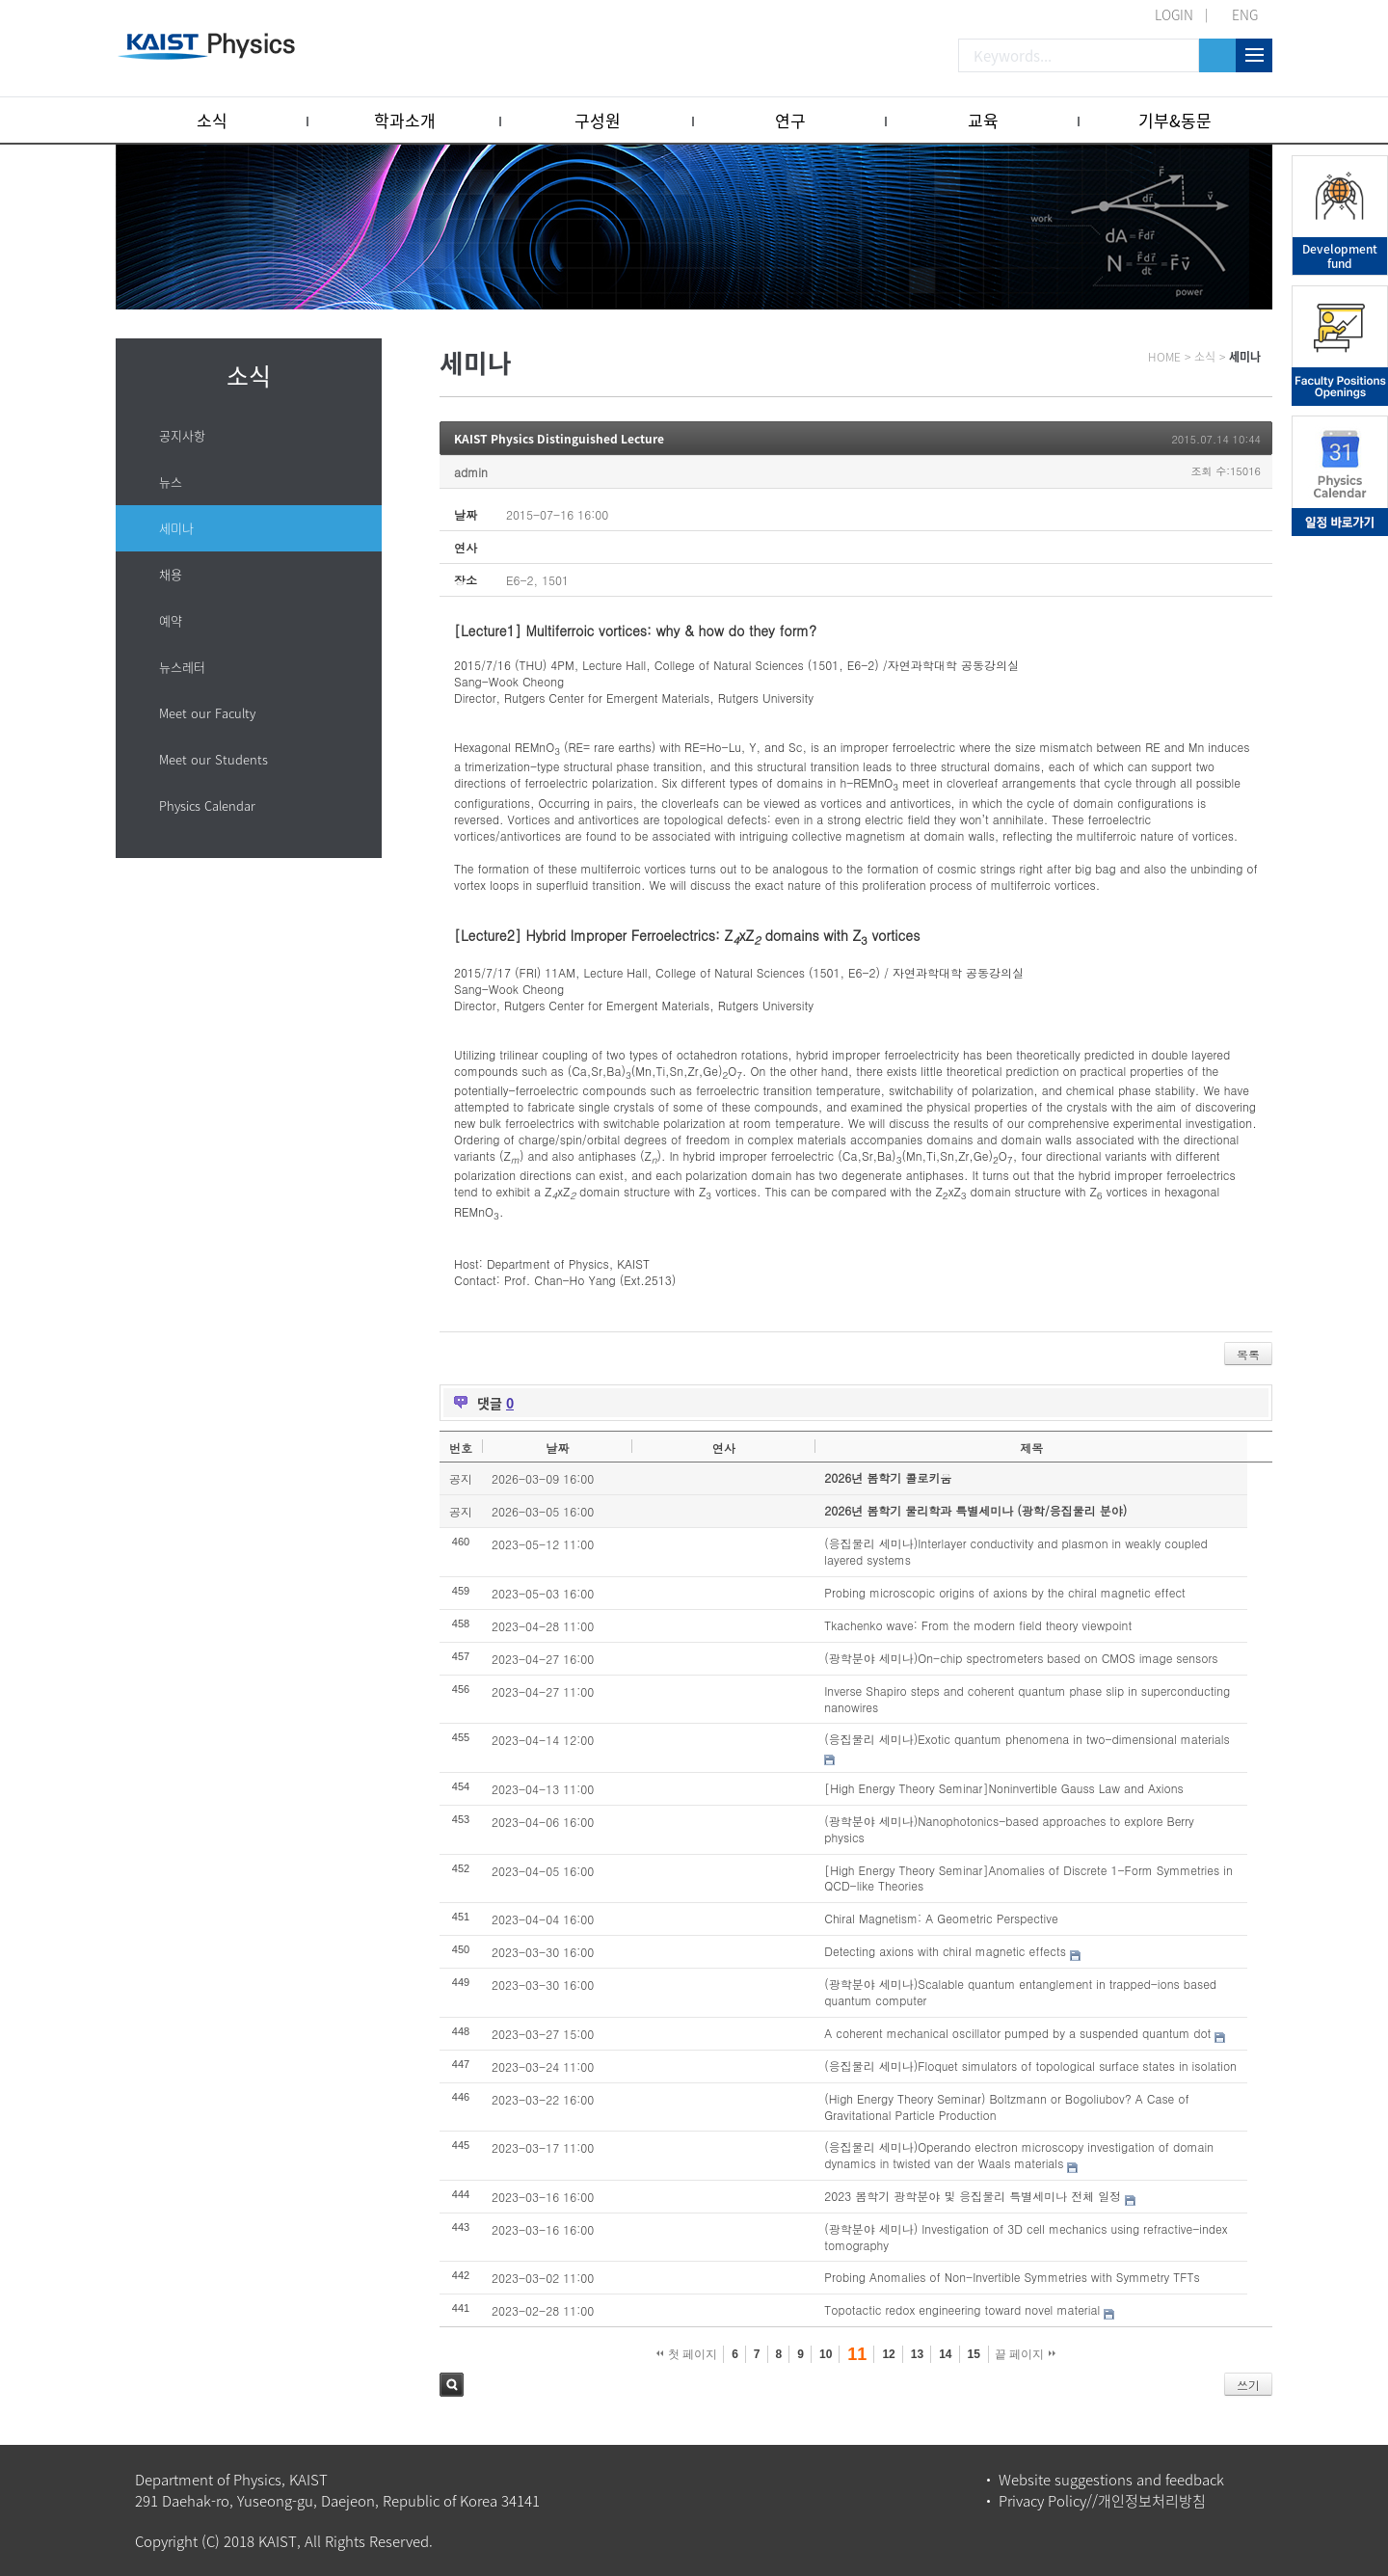 The image size is (1388, 2576). I want to click on 연사, so click(723, 1447).